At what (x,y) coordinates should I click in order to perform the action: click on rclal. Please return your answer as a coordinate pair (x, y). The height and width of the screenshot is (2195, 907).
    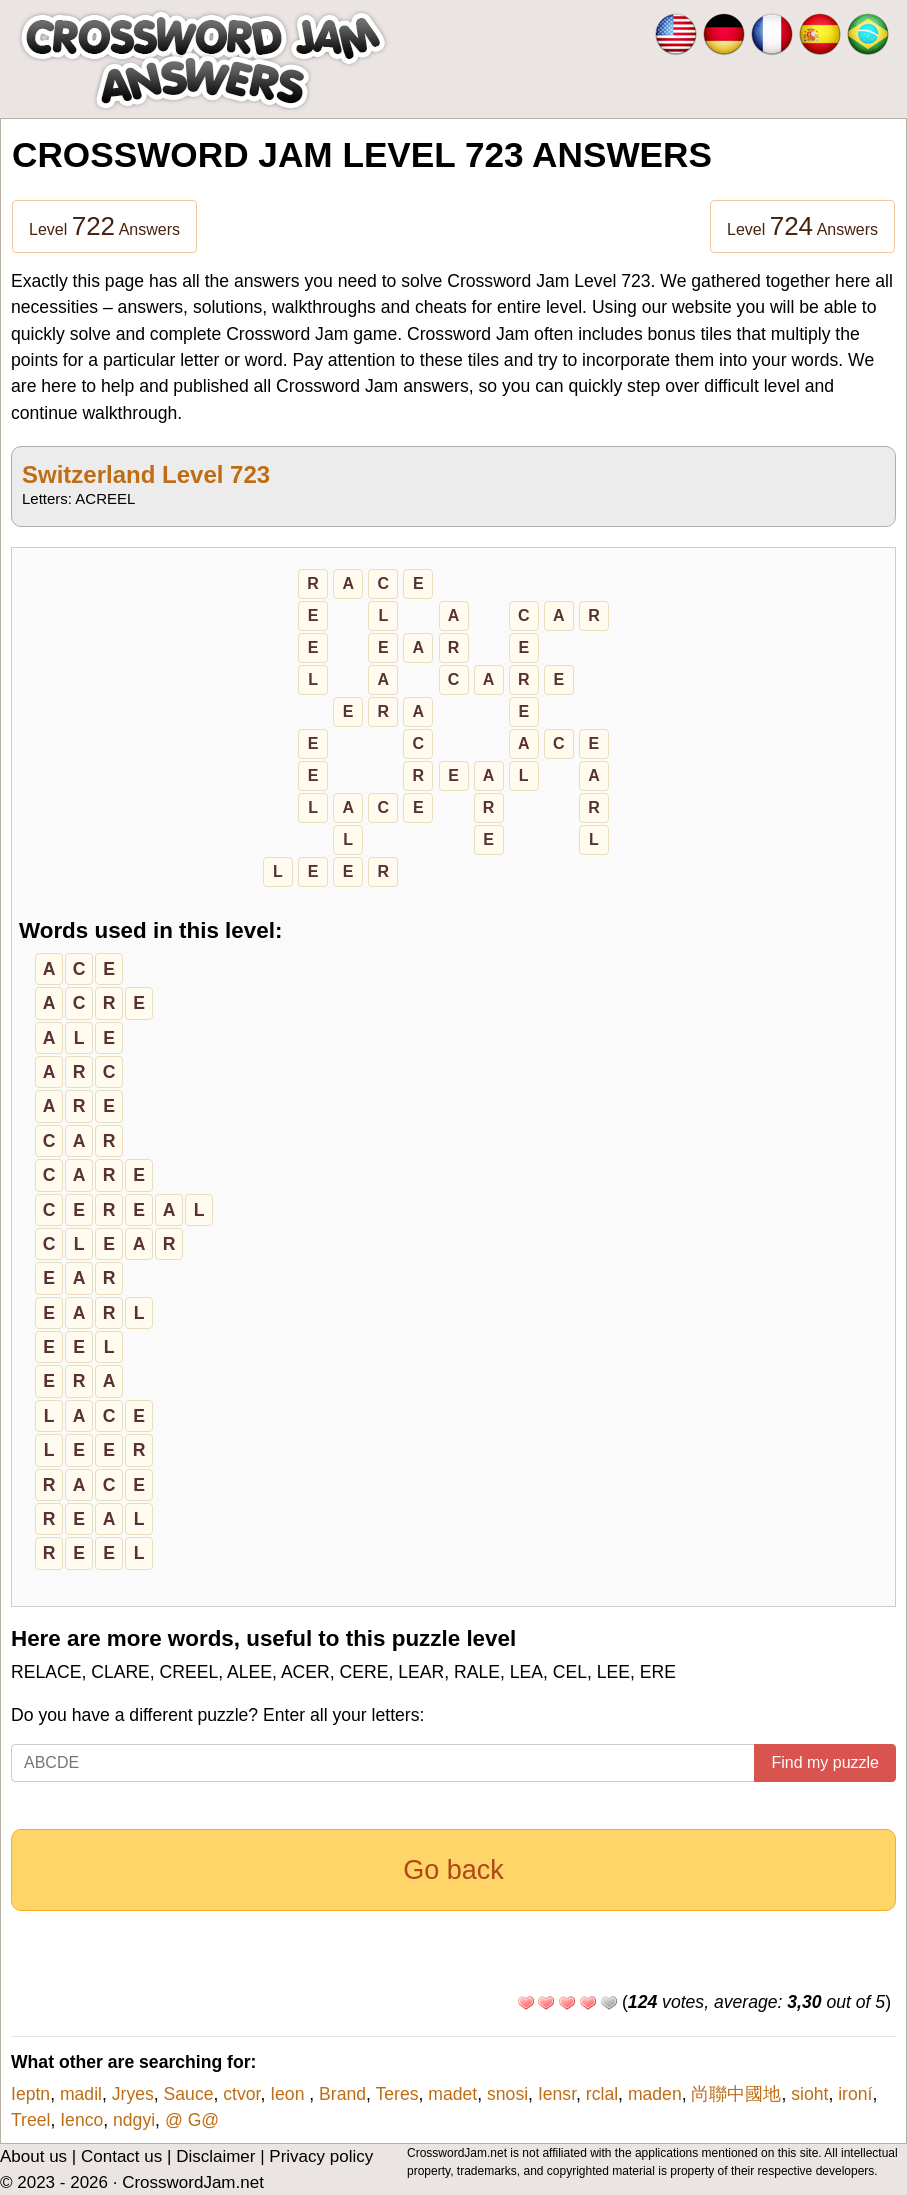
    Looking at the image, I should click on (602, 2094).